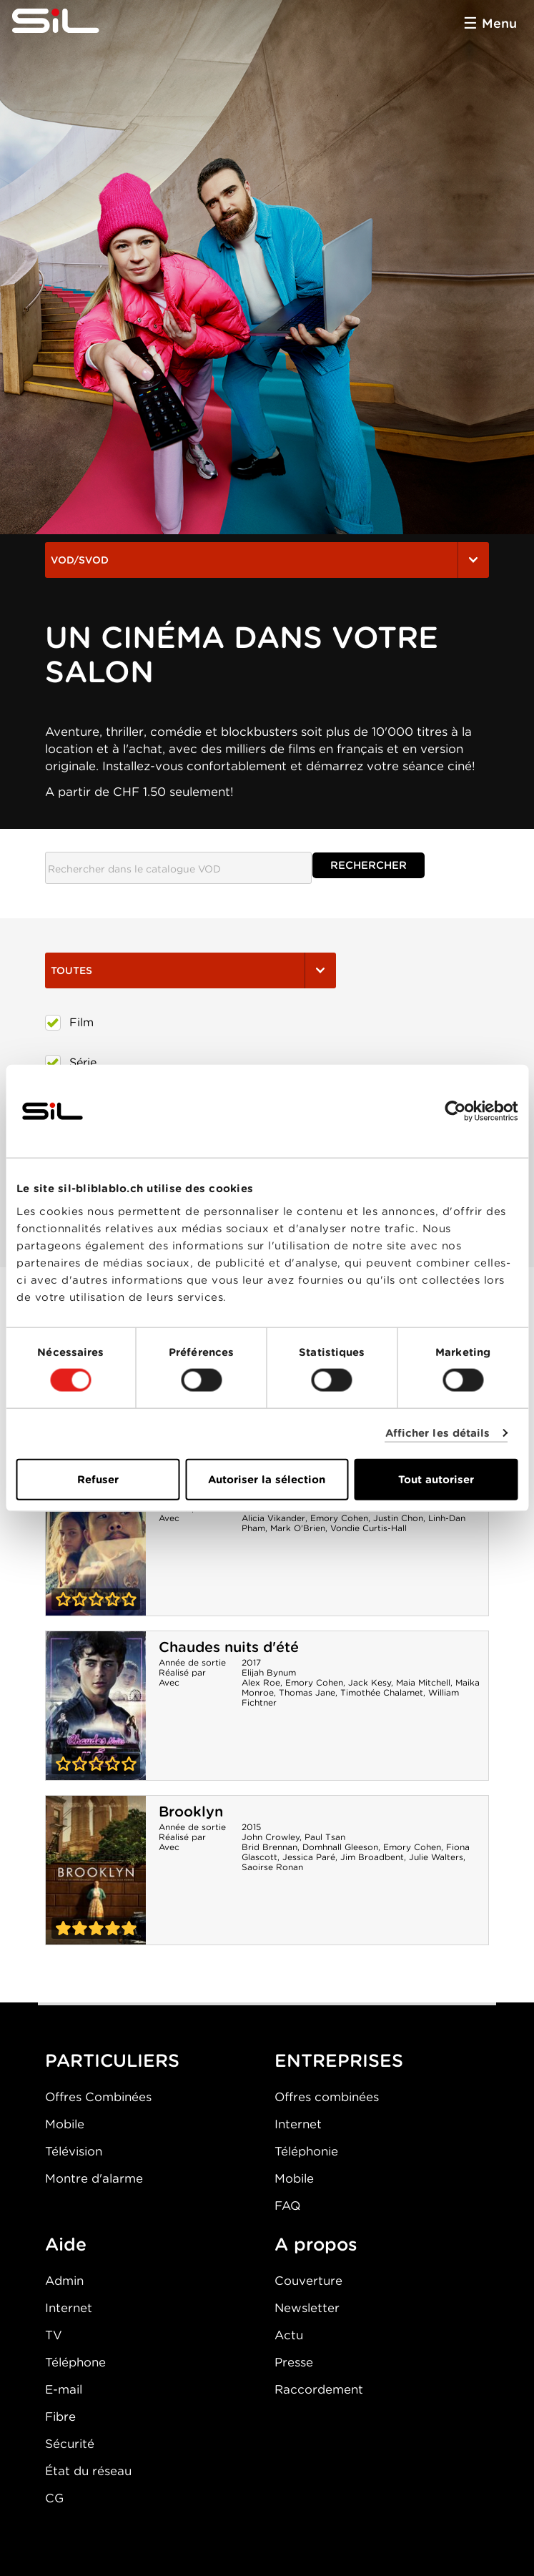 Image resolution: width=534 pixels, height=2576 pixels. What do you see at coordinates (455, 1111) in the screenshot?
I see `[Cookiebot par Usercentrics - ouvre dans un nouvel onglet]` at bounding box center [455, 1111].